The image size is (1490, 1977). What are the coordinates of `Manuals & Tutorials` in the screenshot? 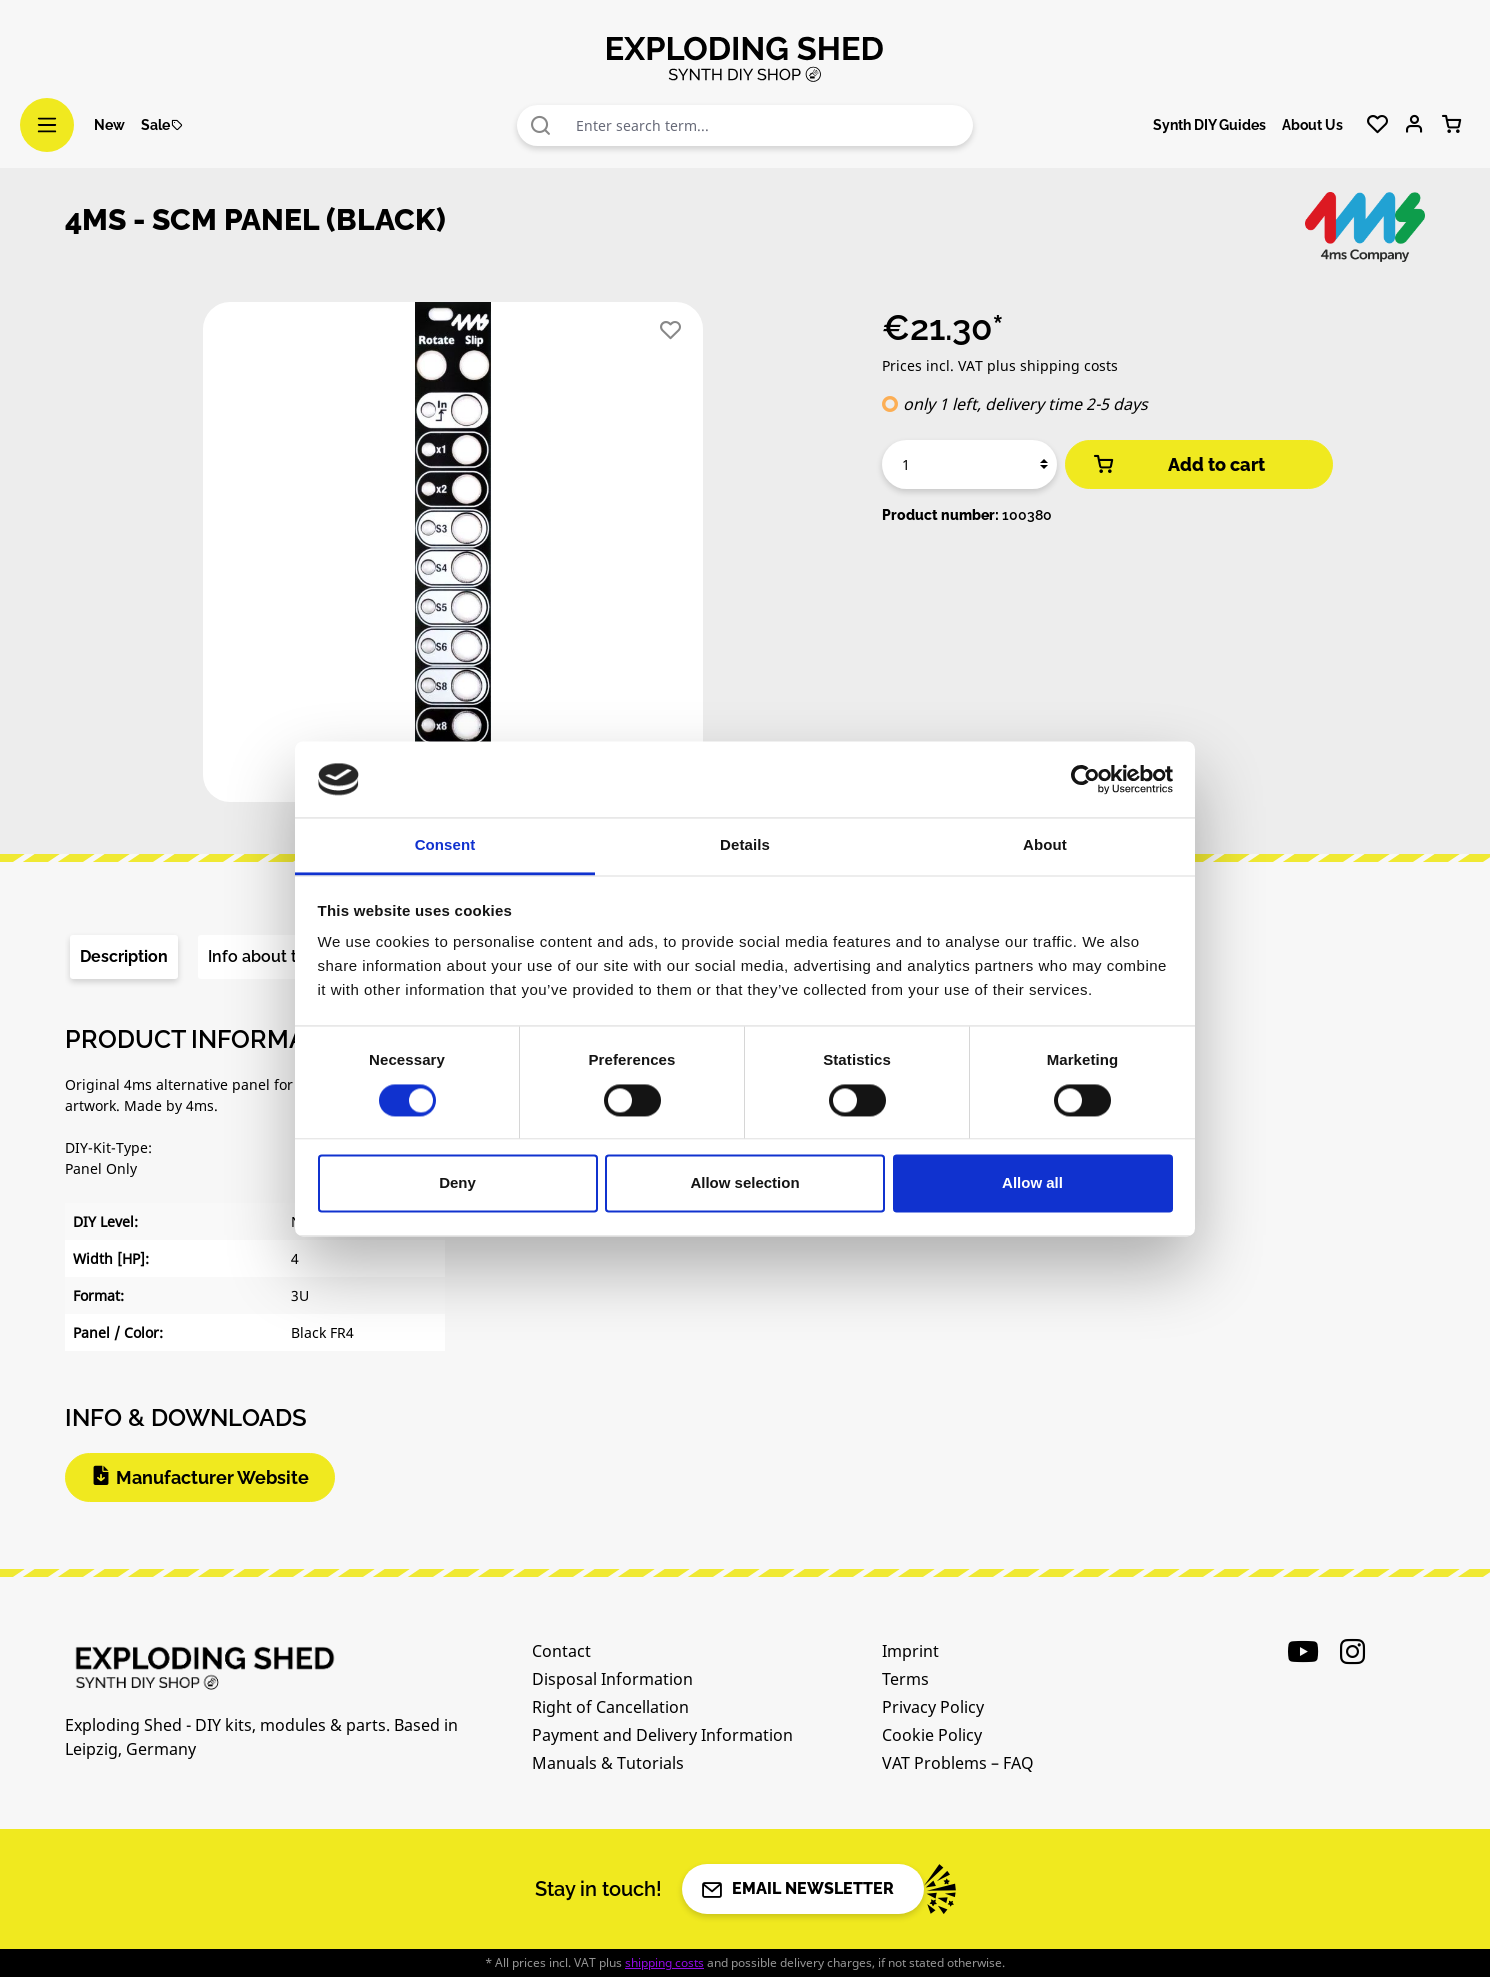 It's located at (608, 1763).